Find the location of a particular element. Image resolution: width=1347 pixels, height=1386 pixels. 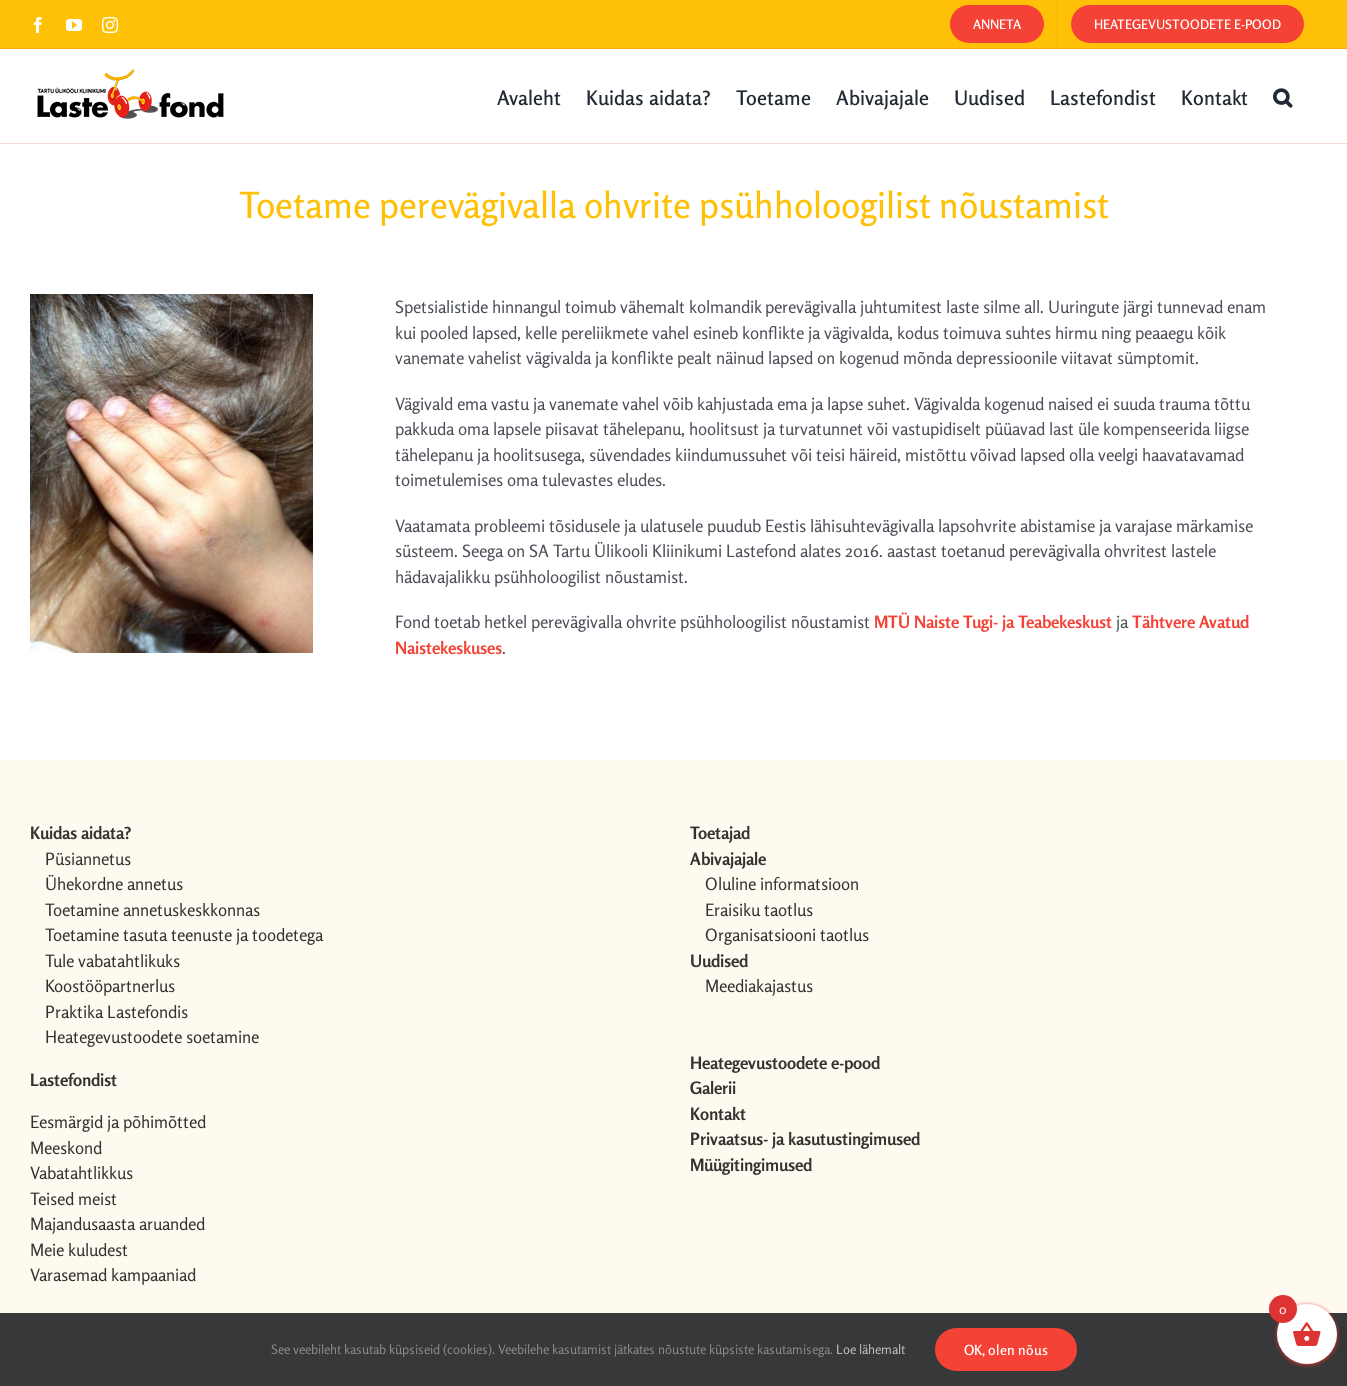

Toetamine annetuskeskkonnas is located at coordinates (152, 909).